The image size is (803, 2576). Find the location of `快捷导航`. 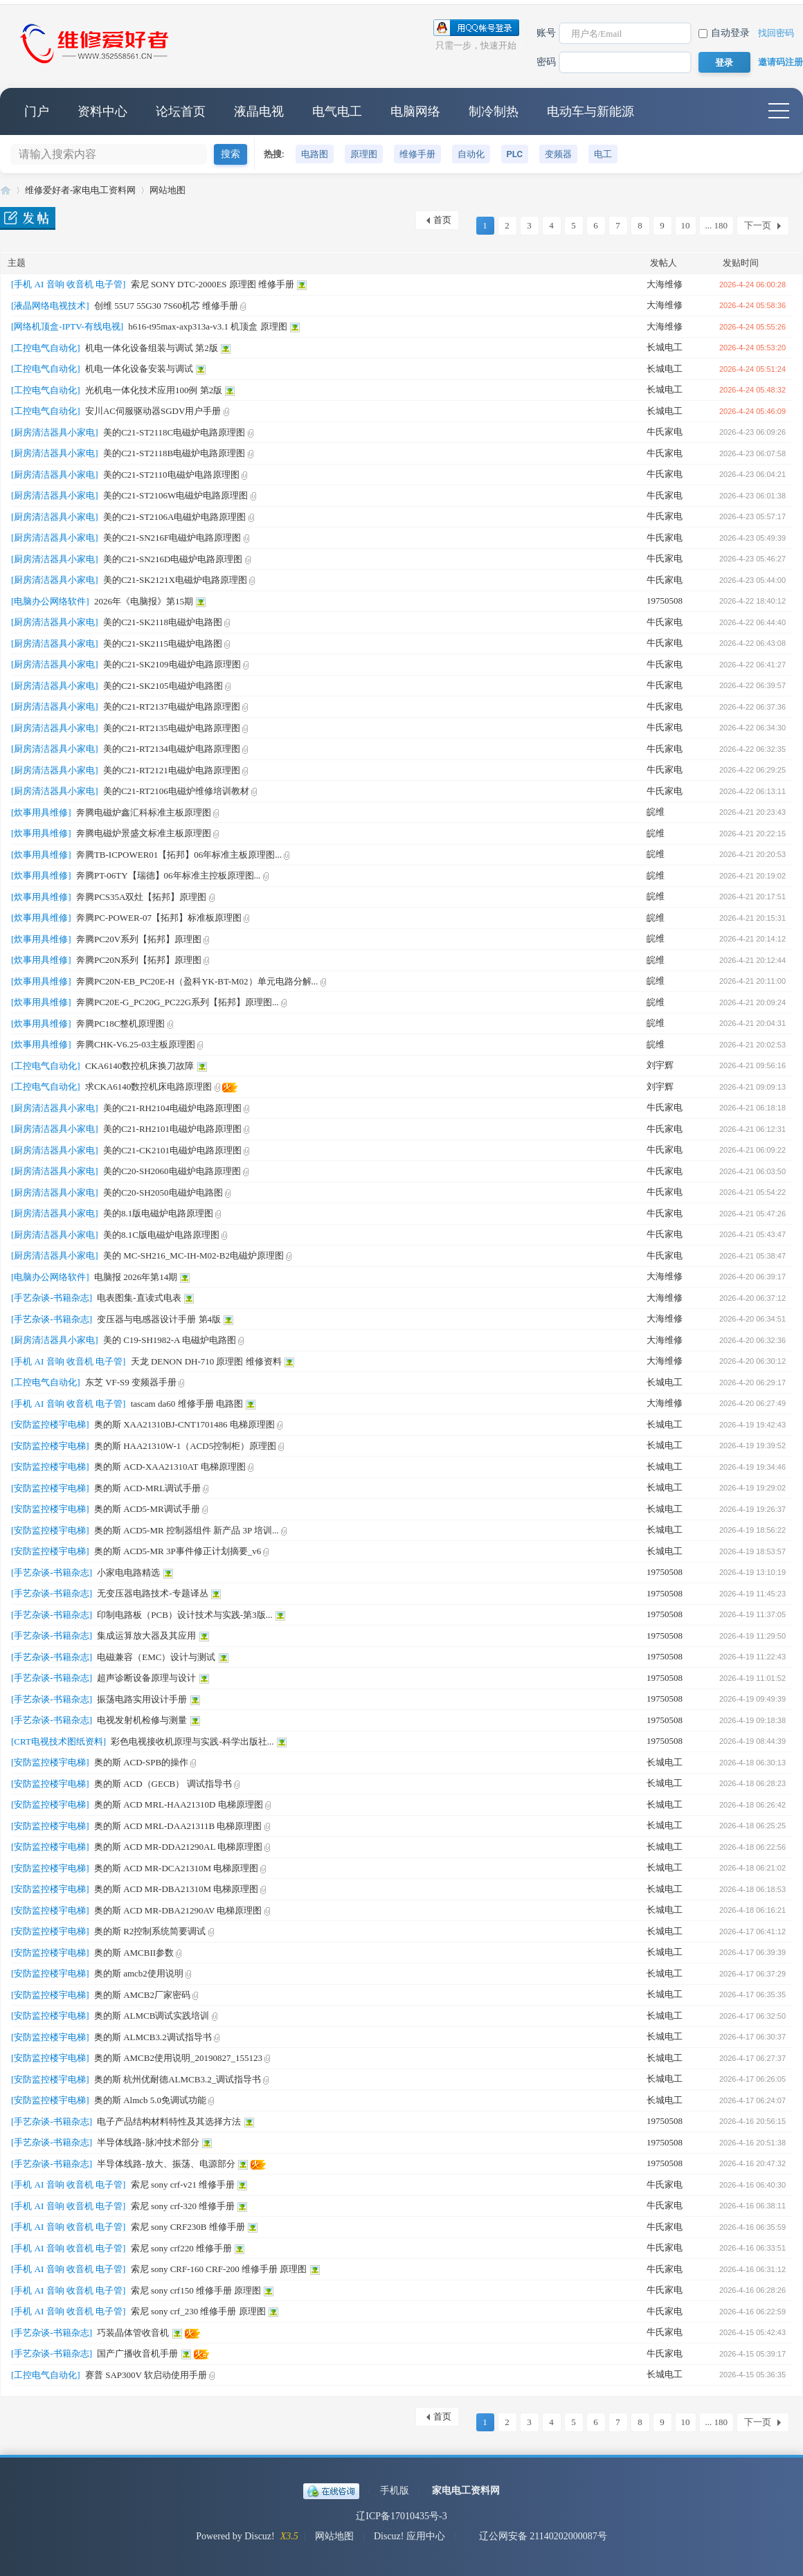

快捷导航 is located at coordinates (778, 111).